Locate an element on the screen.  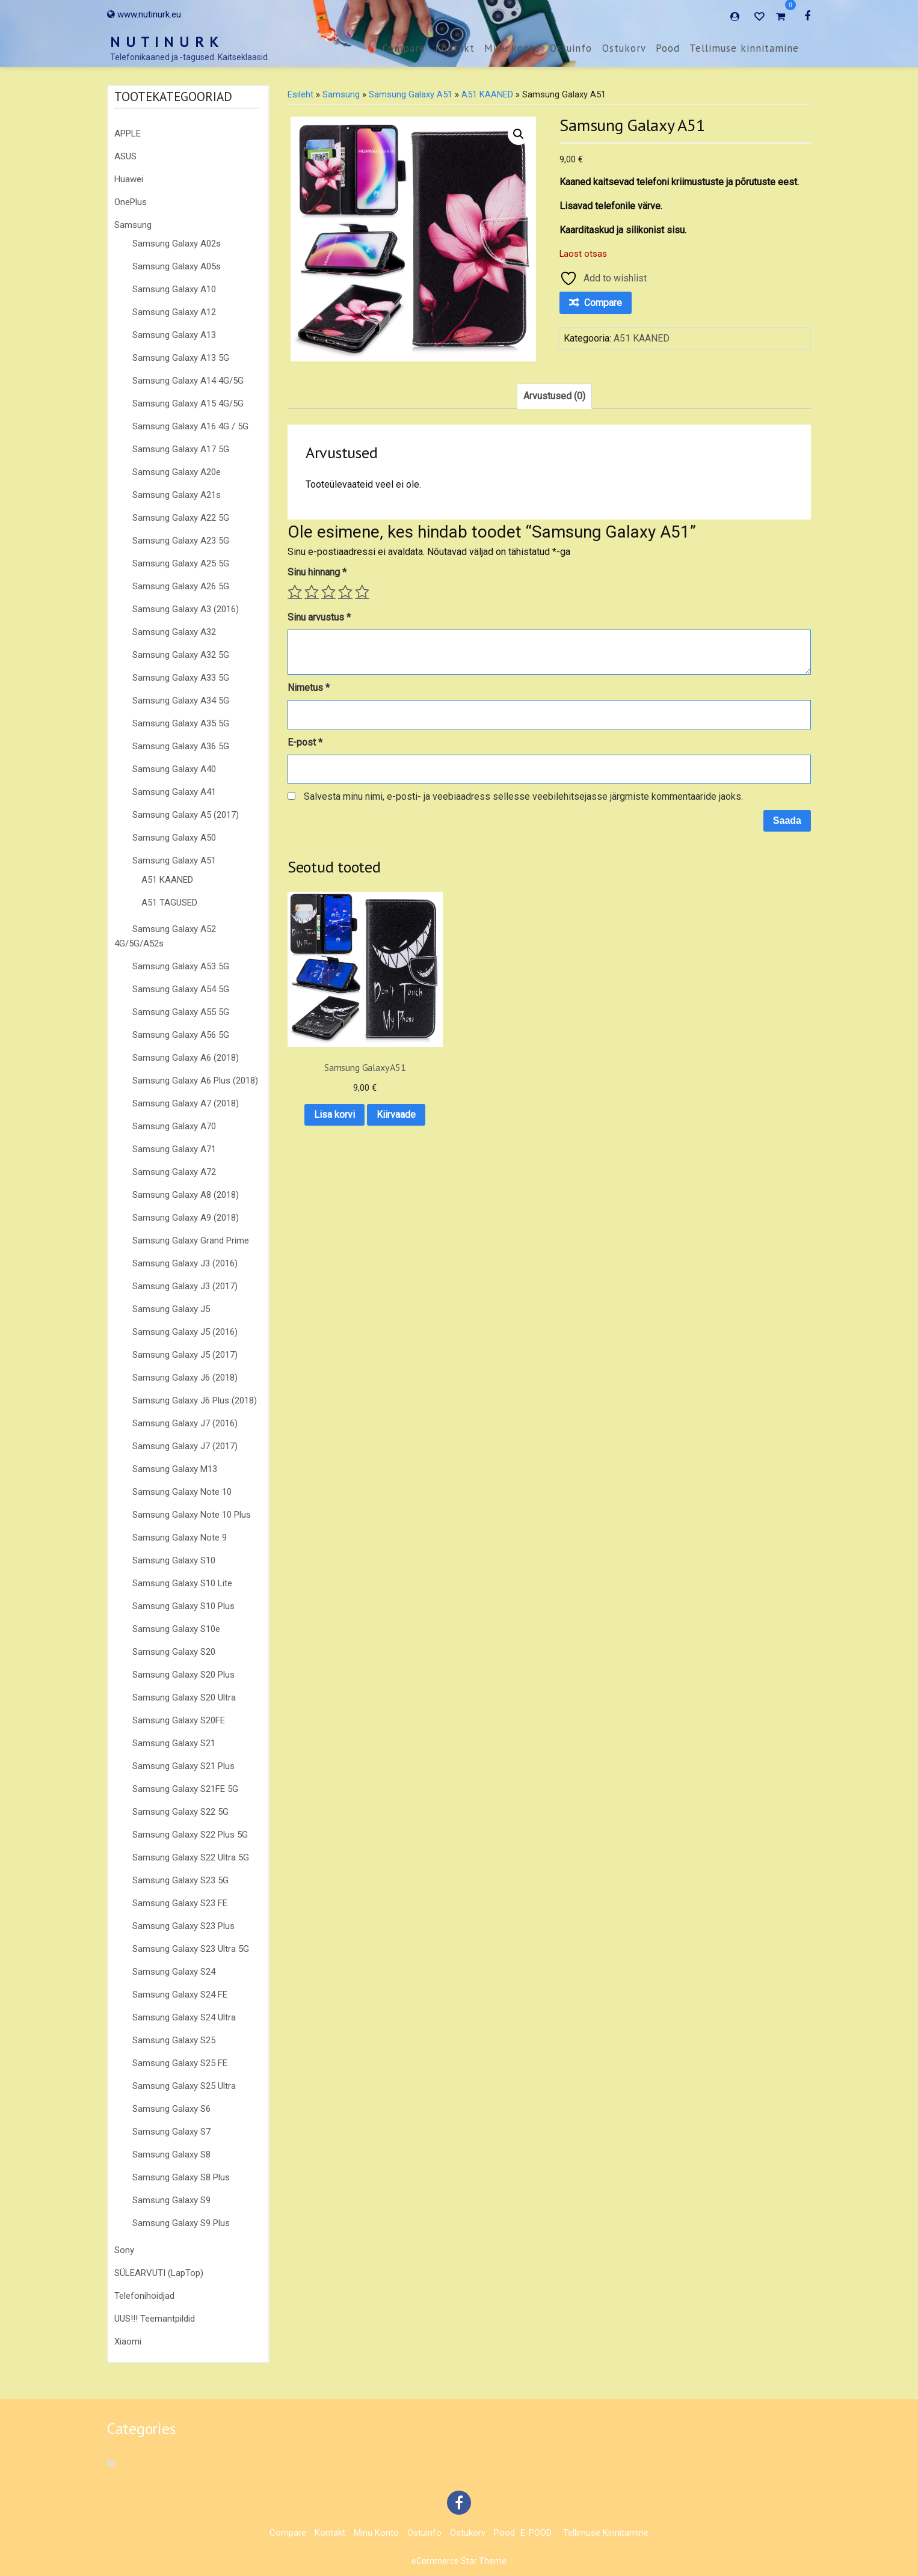
Samsung Galaxy A53 5G is located at coordinates (180, 966).